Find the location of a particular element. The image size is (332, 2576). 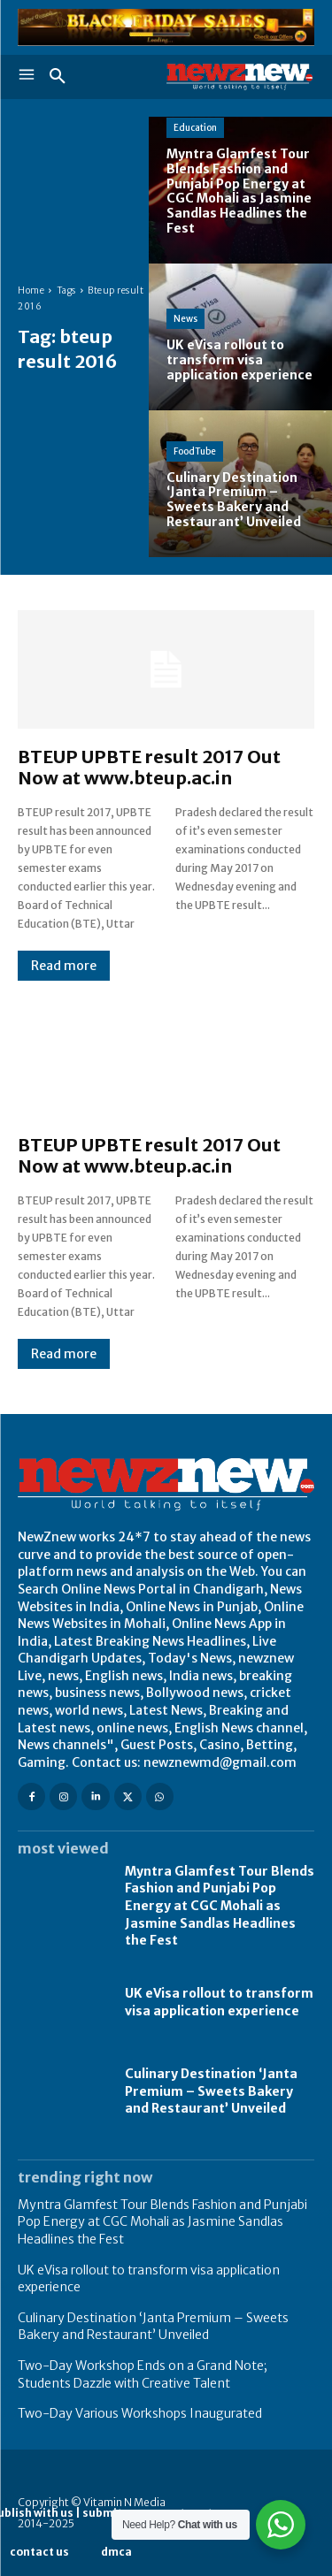

FoodTube is located at coordinates (195, 451).